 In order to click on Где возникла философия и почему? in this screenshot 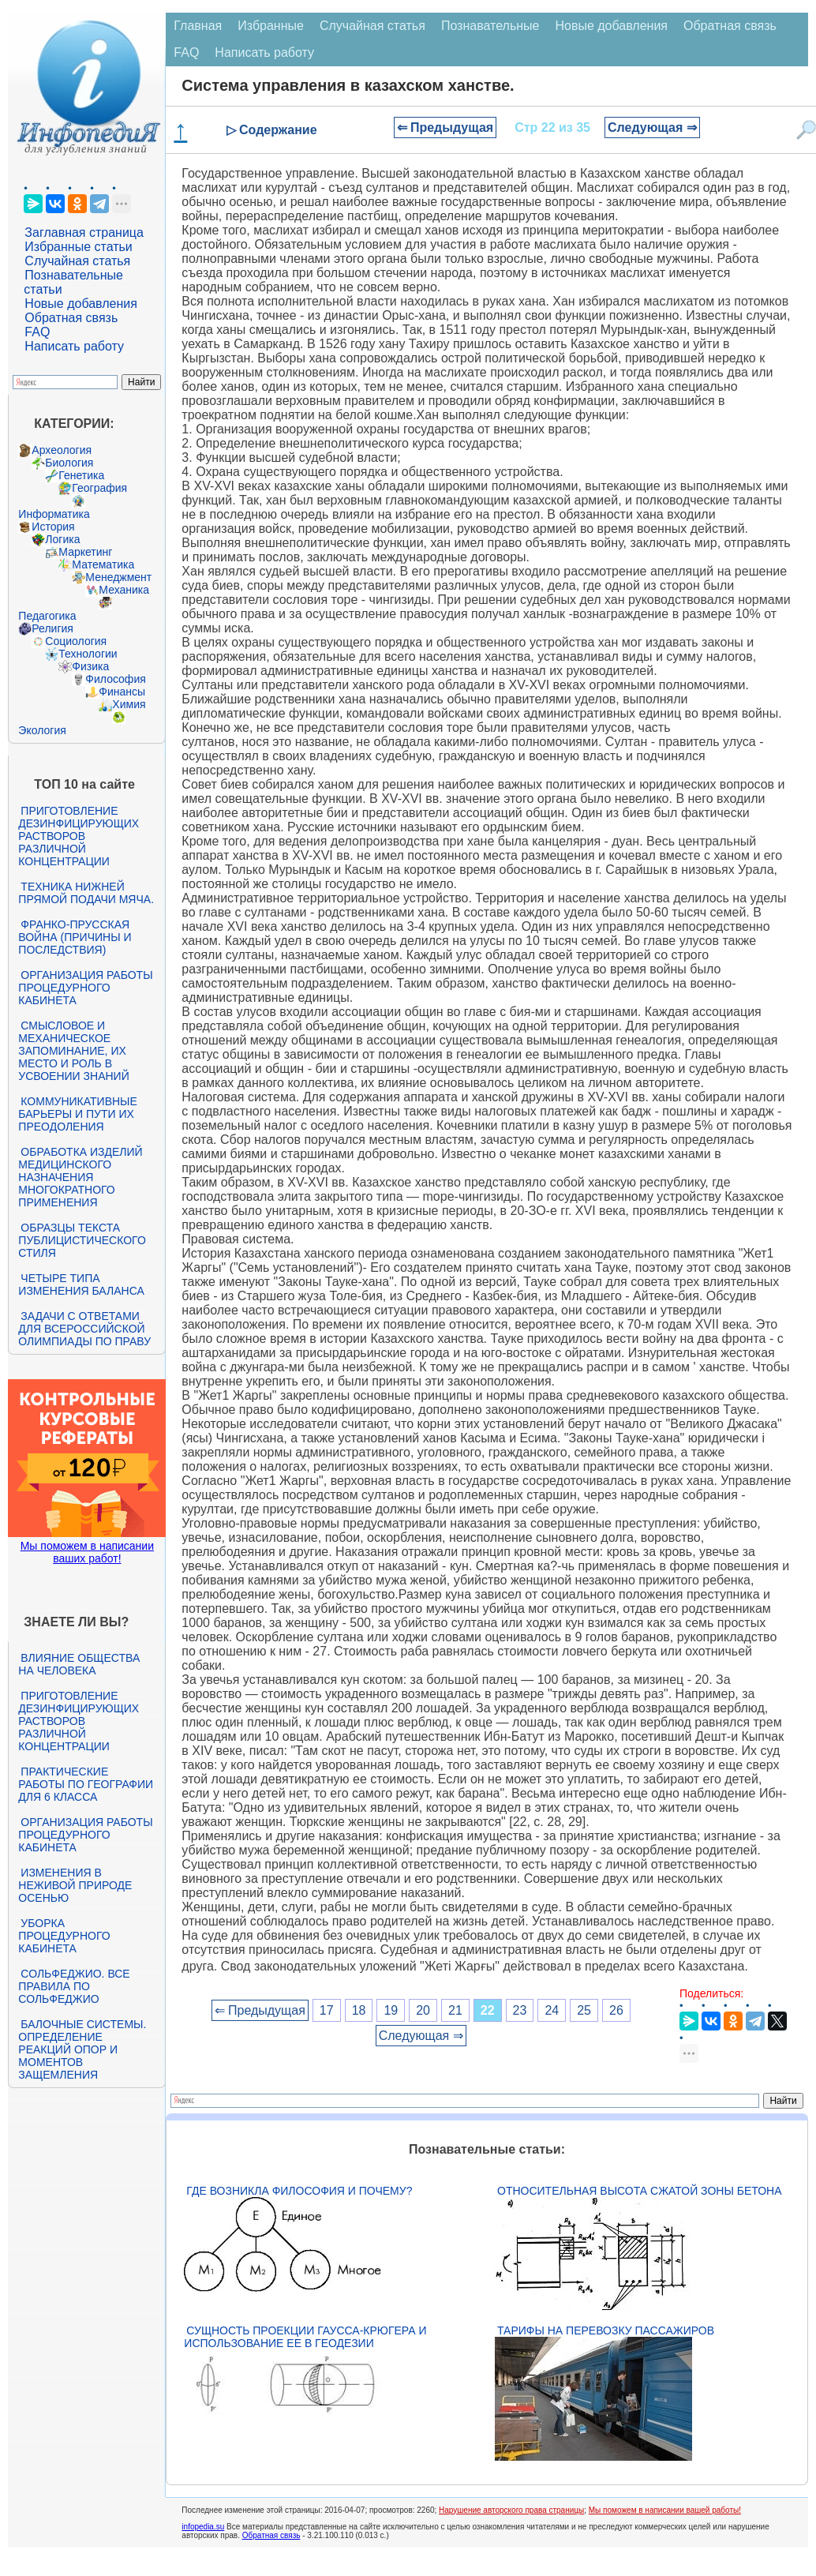, I will do `click(299, 2190)`.